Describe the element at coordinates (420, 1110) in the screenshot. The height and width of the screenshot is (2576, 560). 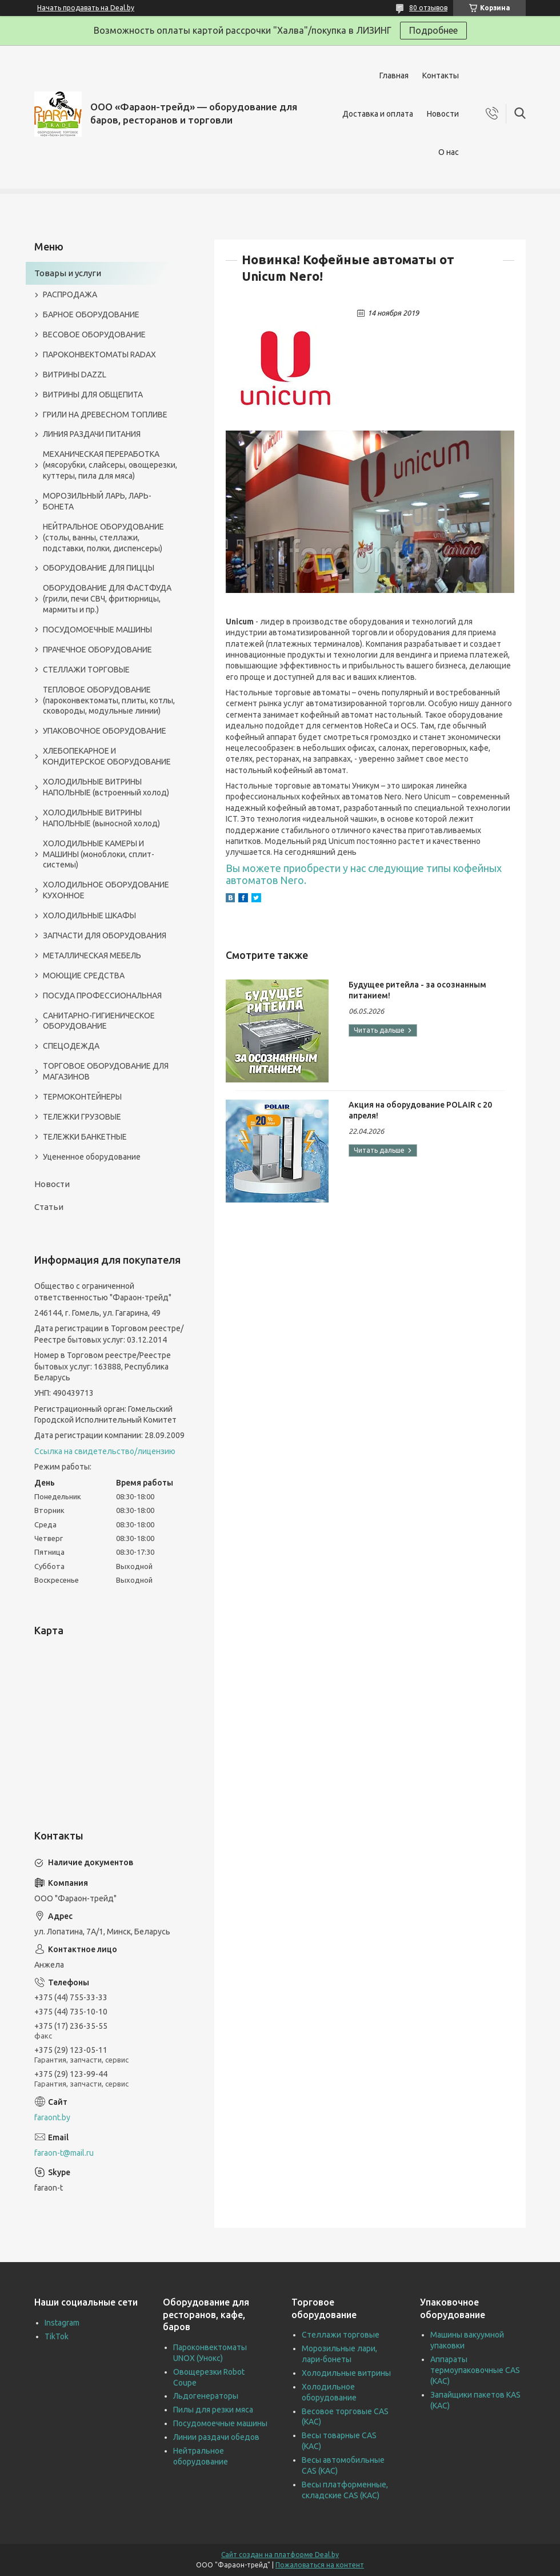
I see `Акция на оборудование POLAIR с 20 апреля!` at that location.